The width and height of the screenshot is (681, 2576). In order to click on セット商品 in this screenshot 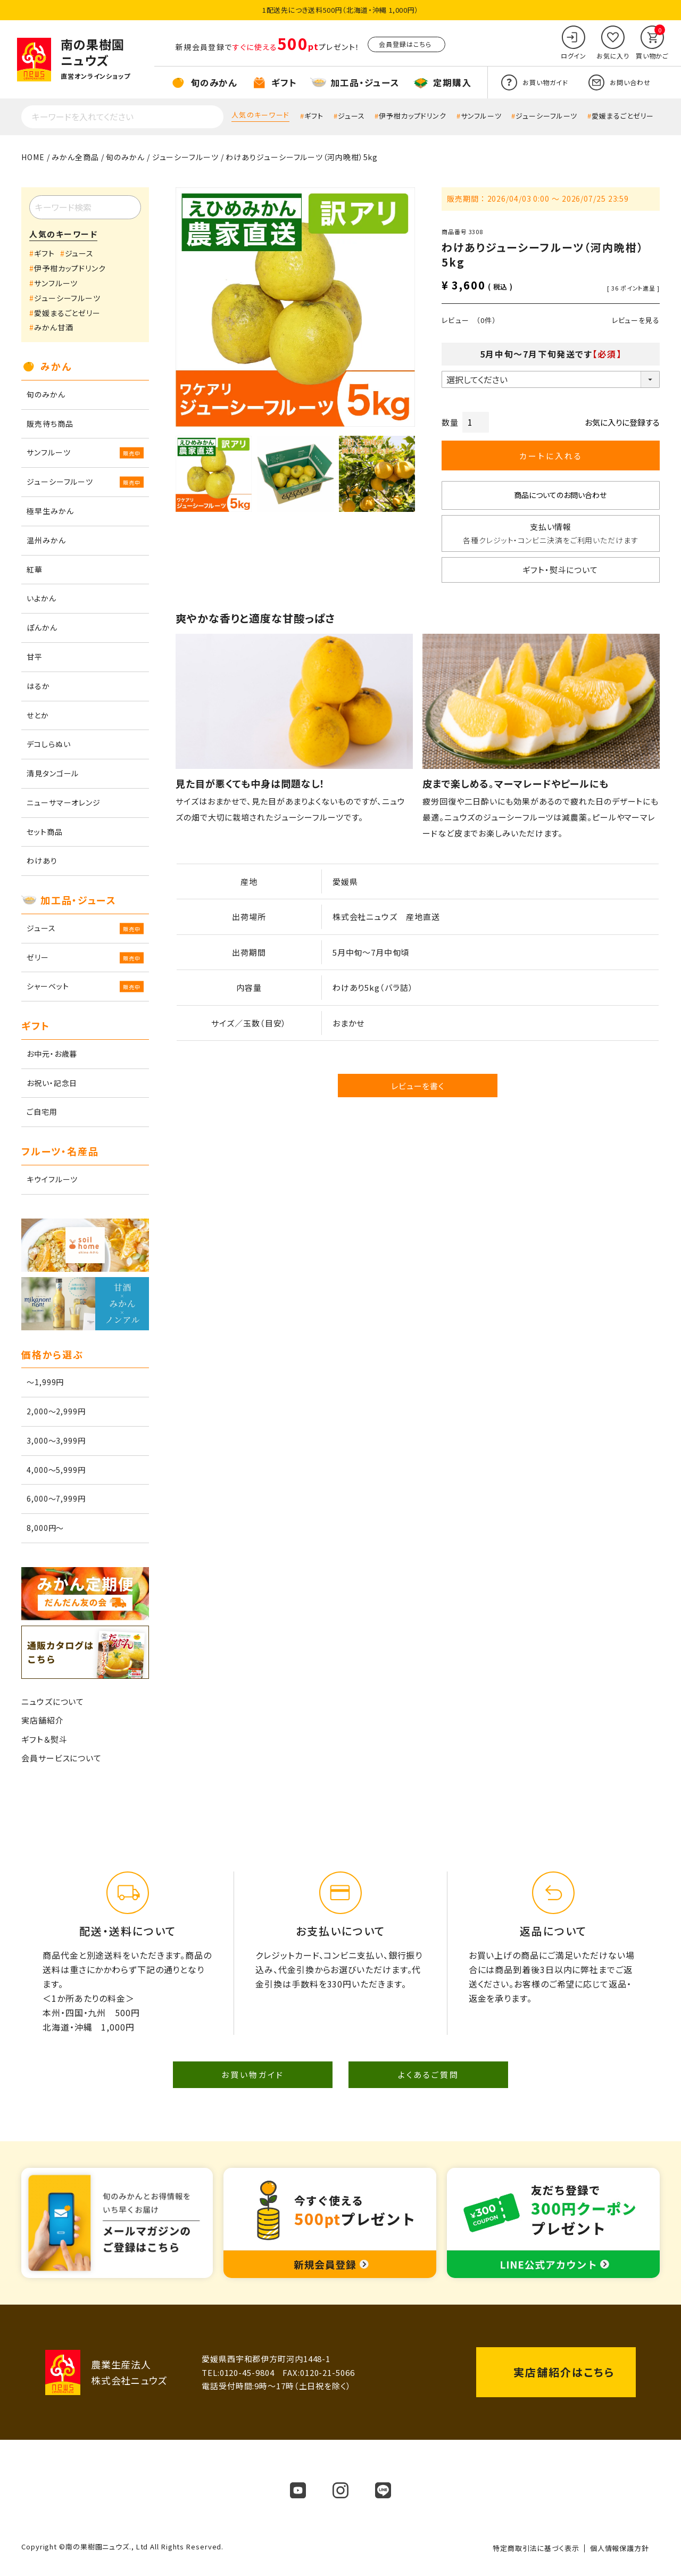, I will do `click(45, 831)`.